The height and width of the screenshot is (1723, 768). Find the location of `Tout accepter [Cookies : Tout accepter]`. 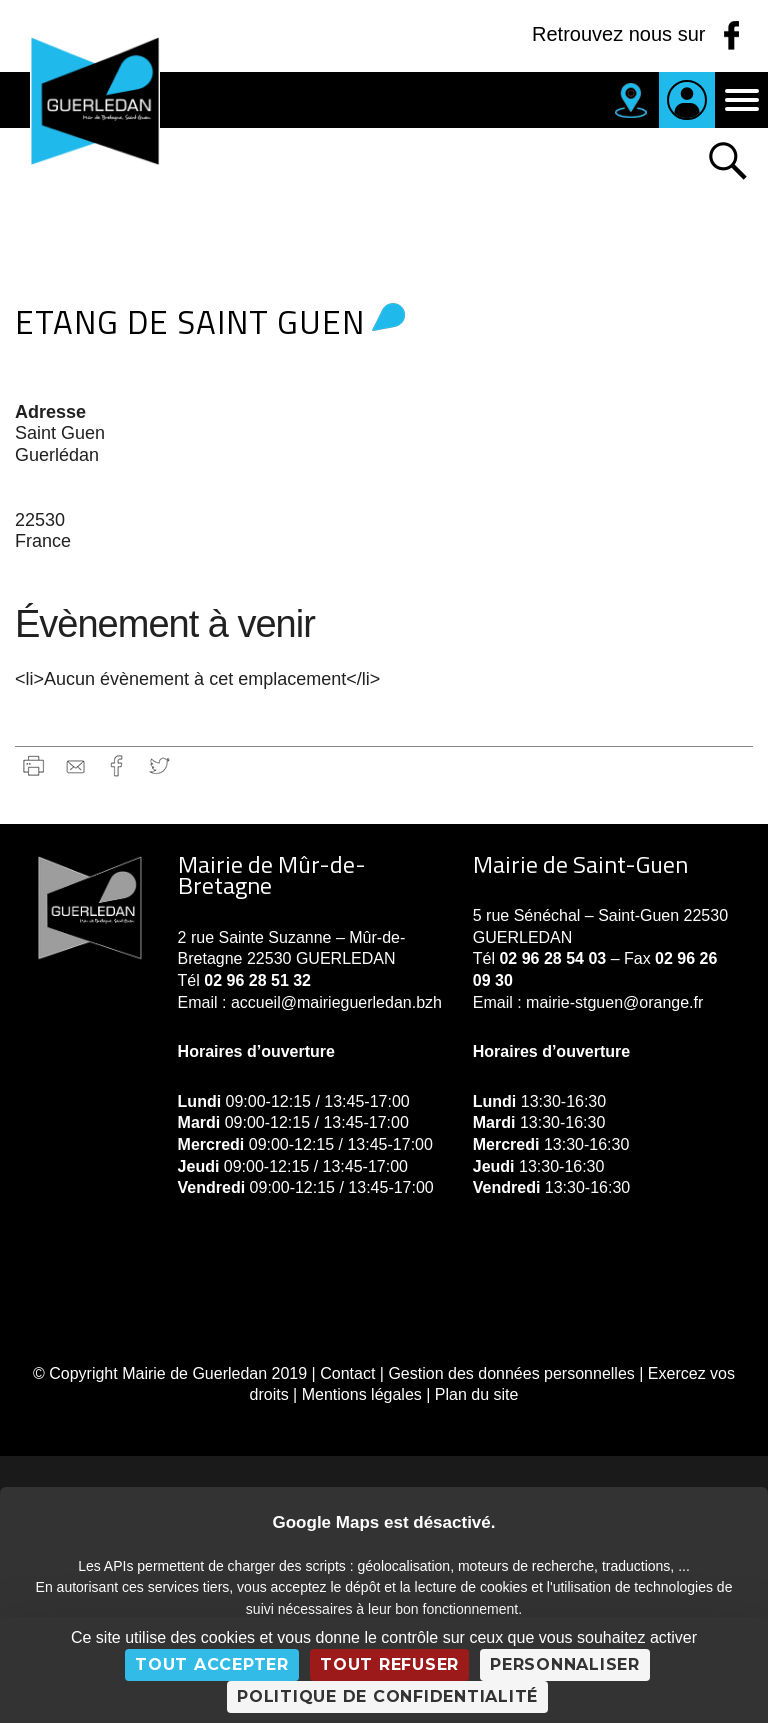

Tout accepter [Cookies : Tout accepter] is located at coordinates (212, 1664).